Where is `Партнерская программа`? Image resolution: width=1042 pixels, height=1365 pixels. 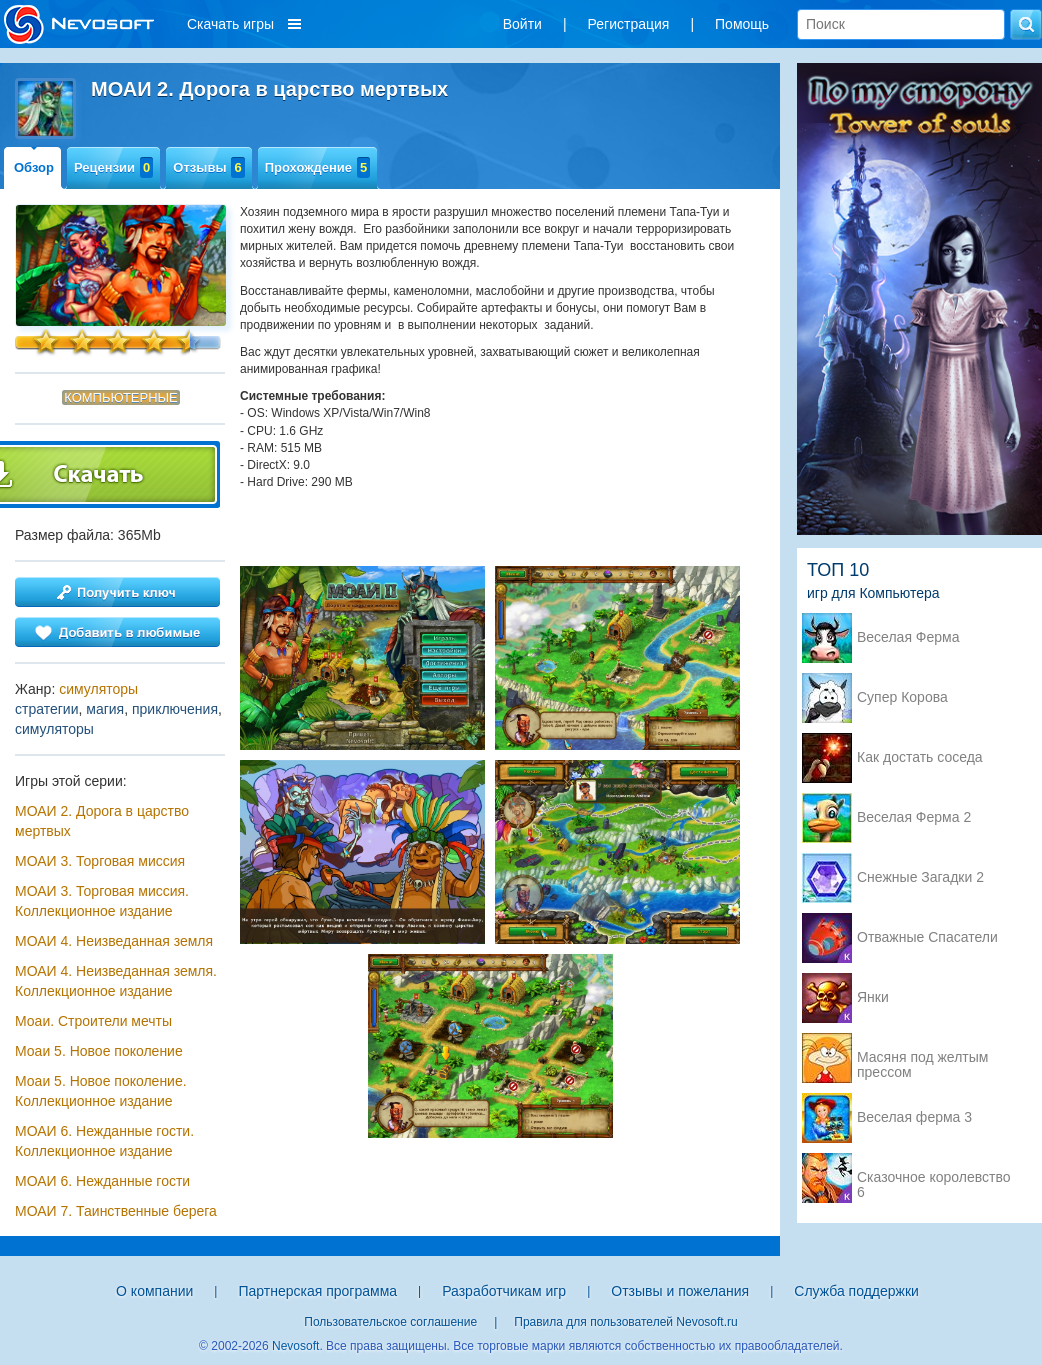 Партнерская программа is located at coordinates (317, 1291).